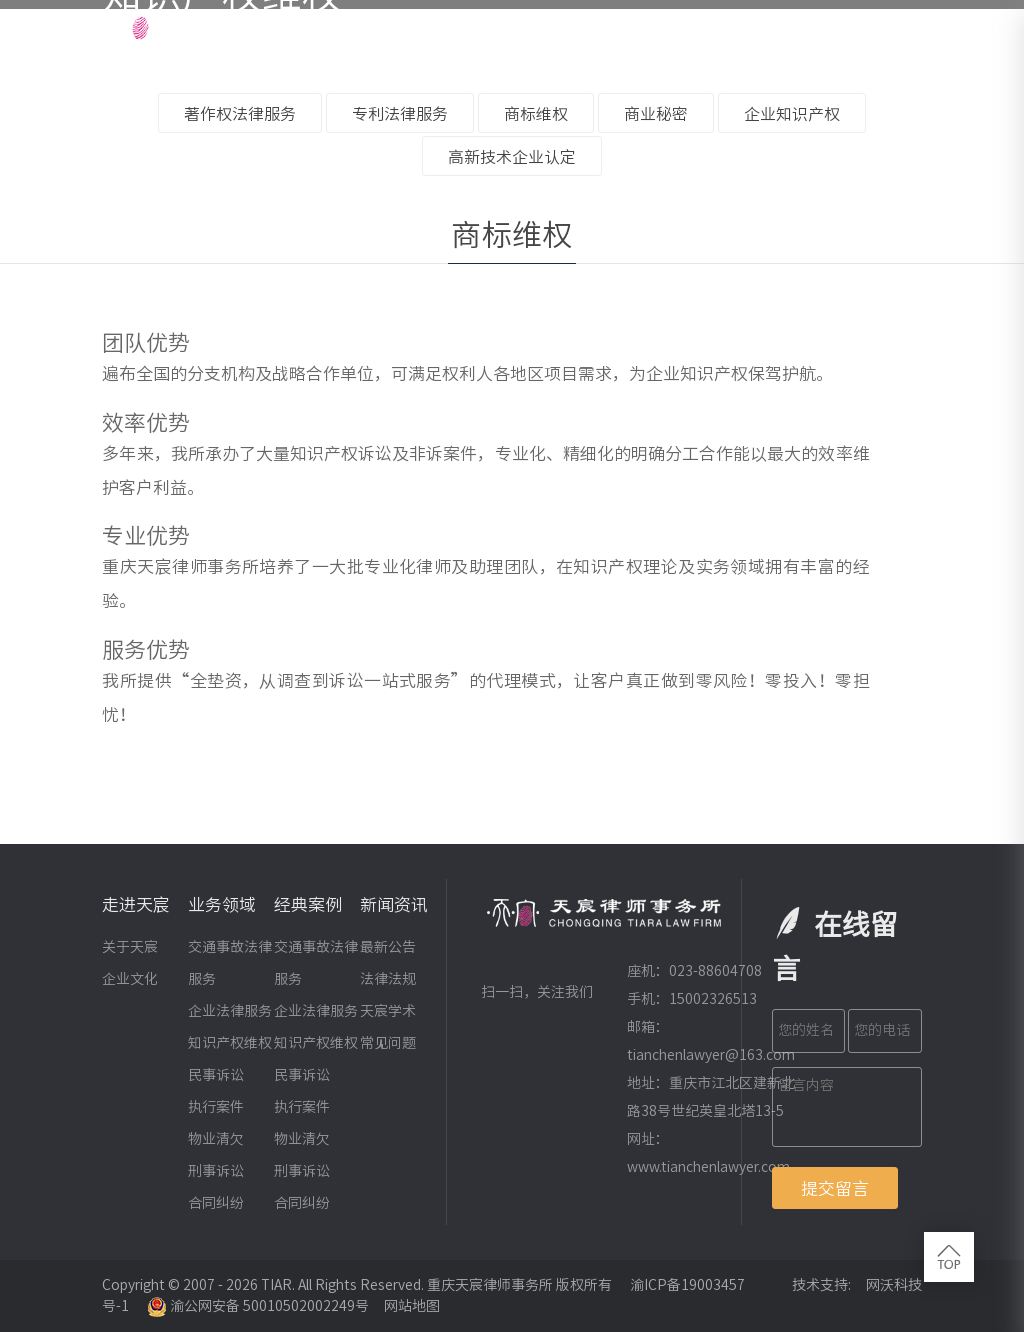 Image resolution: width=1024 pixels, height=1332 pixels. Describe the element at coordinates (230, 1043) in the screenshot. I see `知识产权维权` at that location.